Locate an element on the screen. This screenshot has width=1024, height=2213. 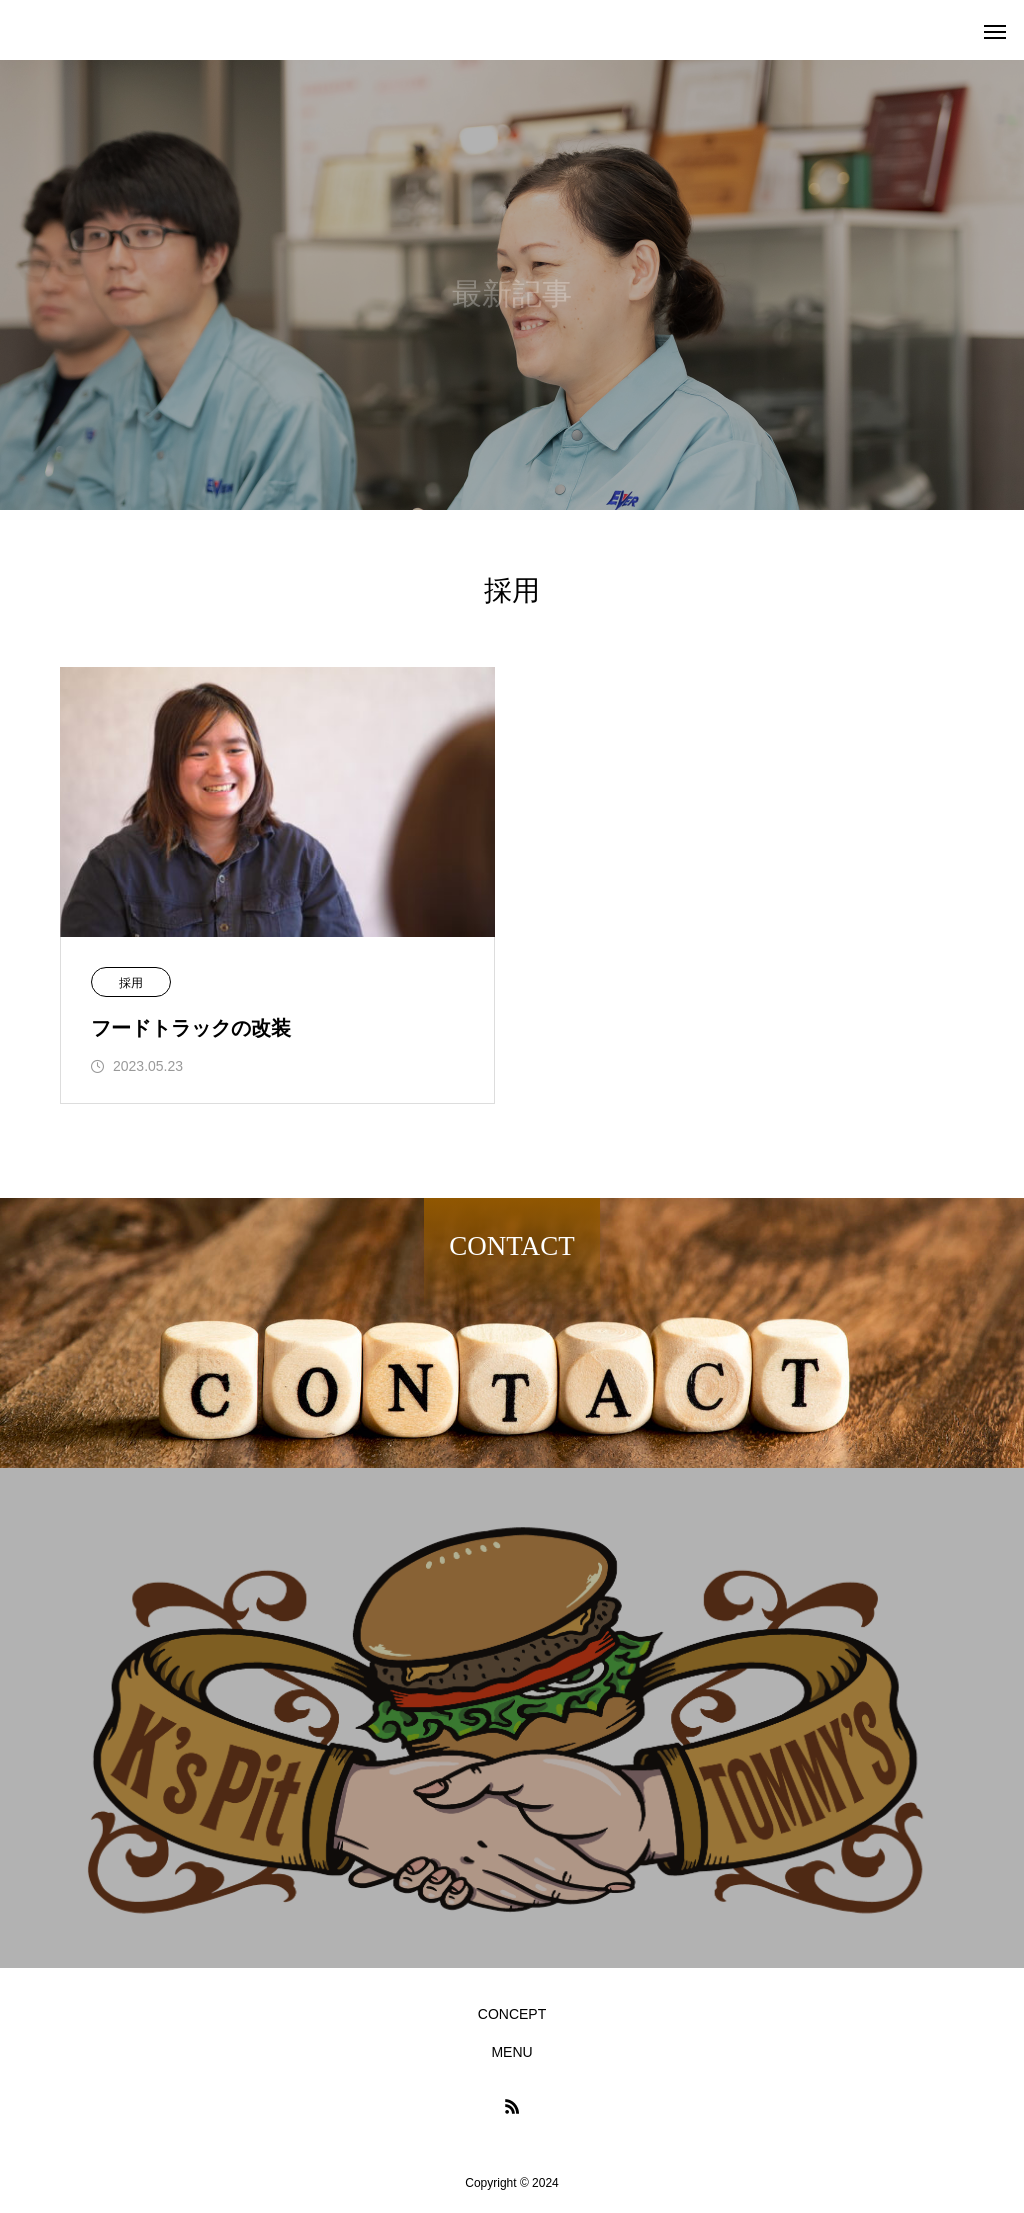
CONCEPT is located at coordinates (512, 2014).